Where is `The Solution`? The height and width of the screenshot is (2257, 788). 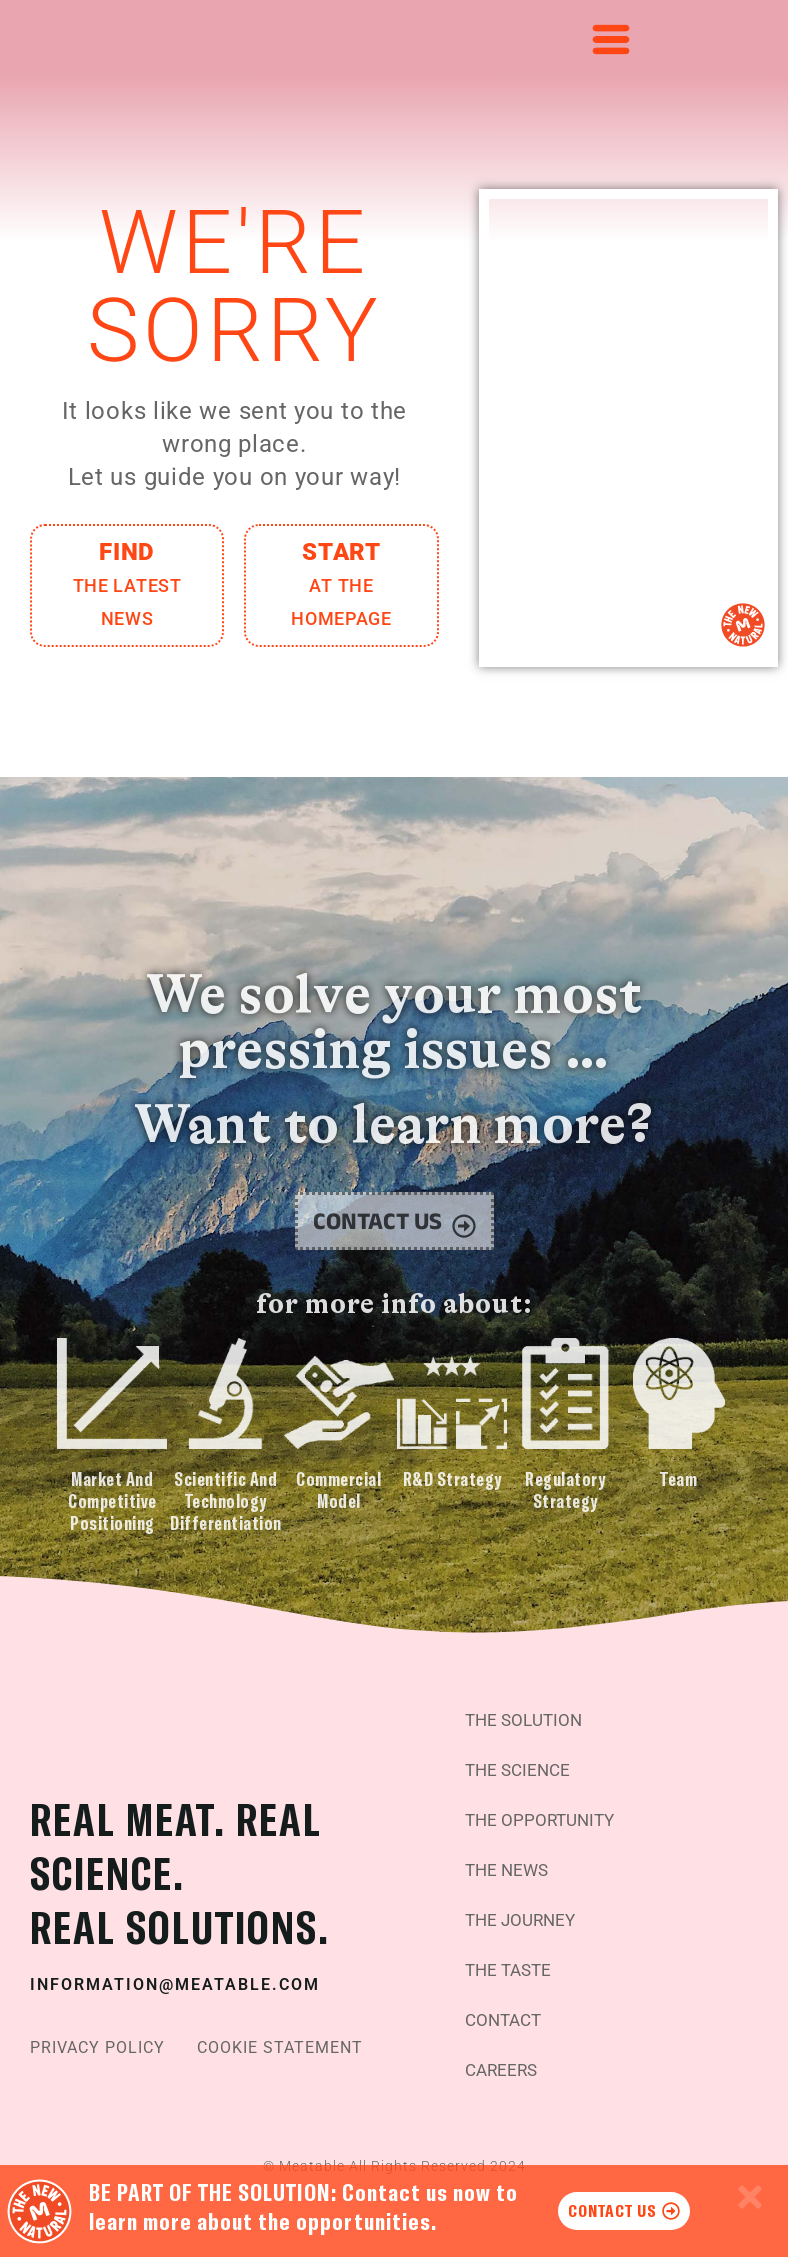
The Solution is located at coordinates (528, 1703).